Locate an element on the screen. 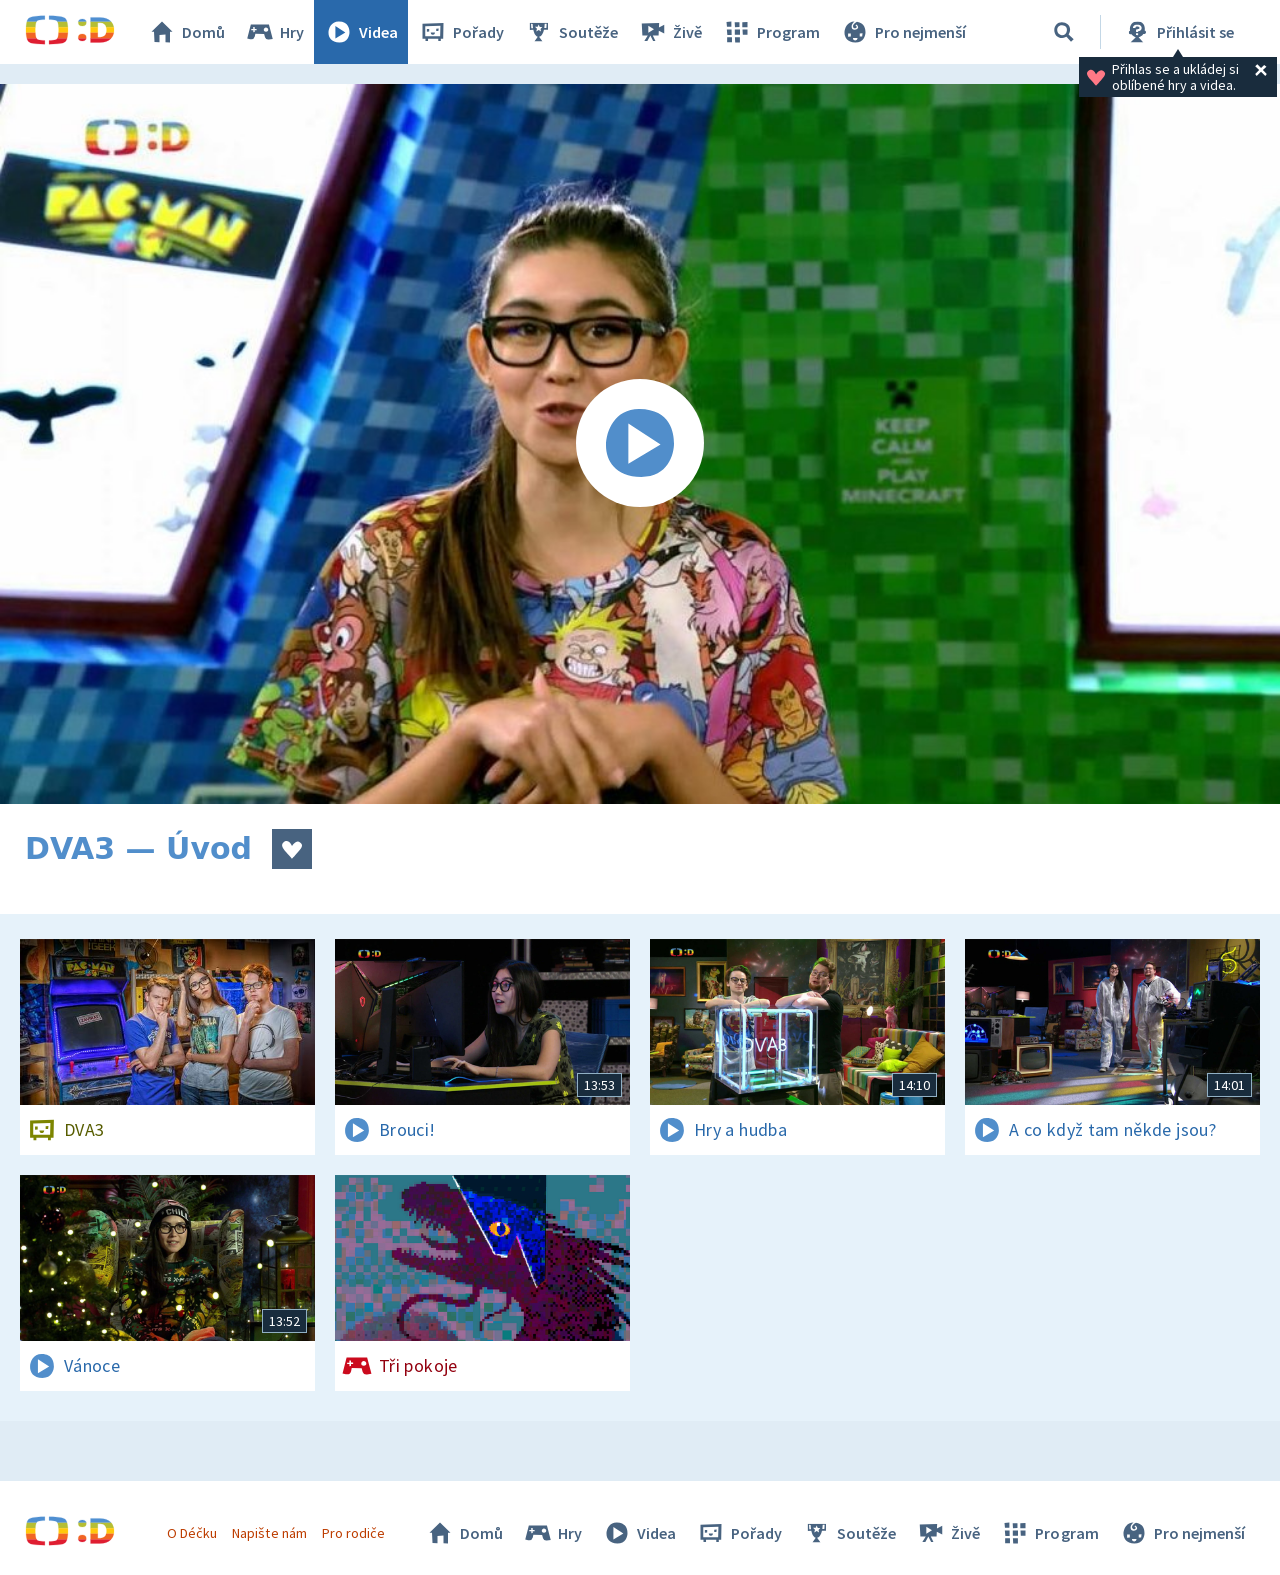 This screenshot has width=1280, height=1575. Pro rodiče is located at coordinates (353, 1533).